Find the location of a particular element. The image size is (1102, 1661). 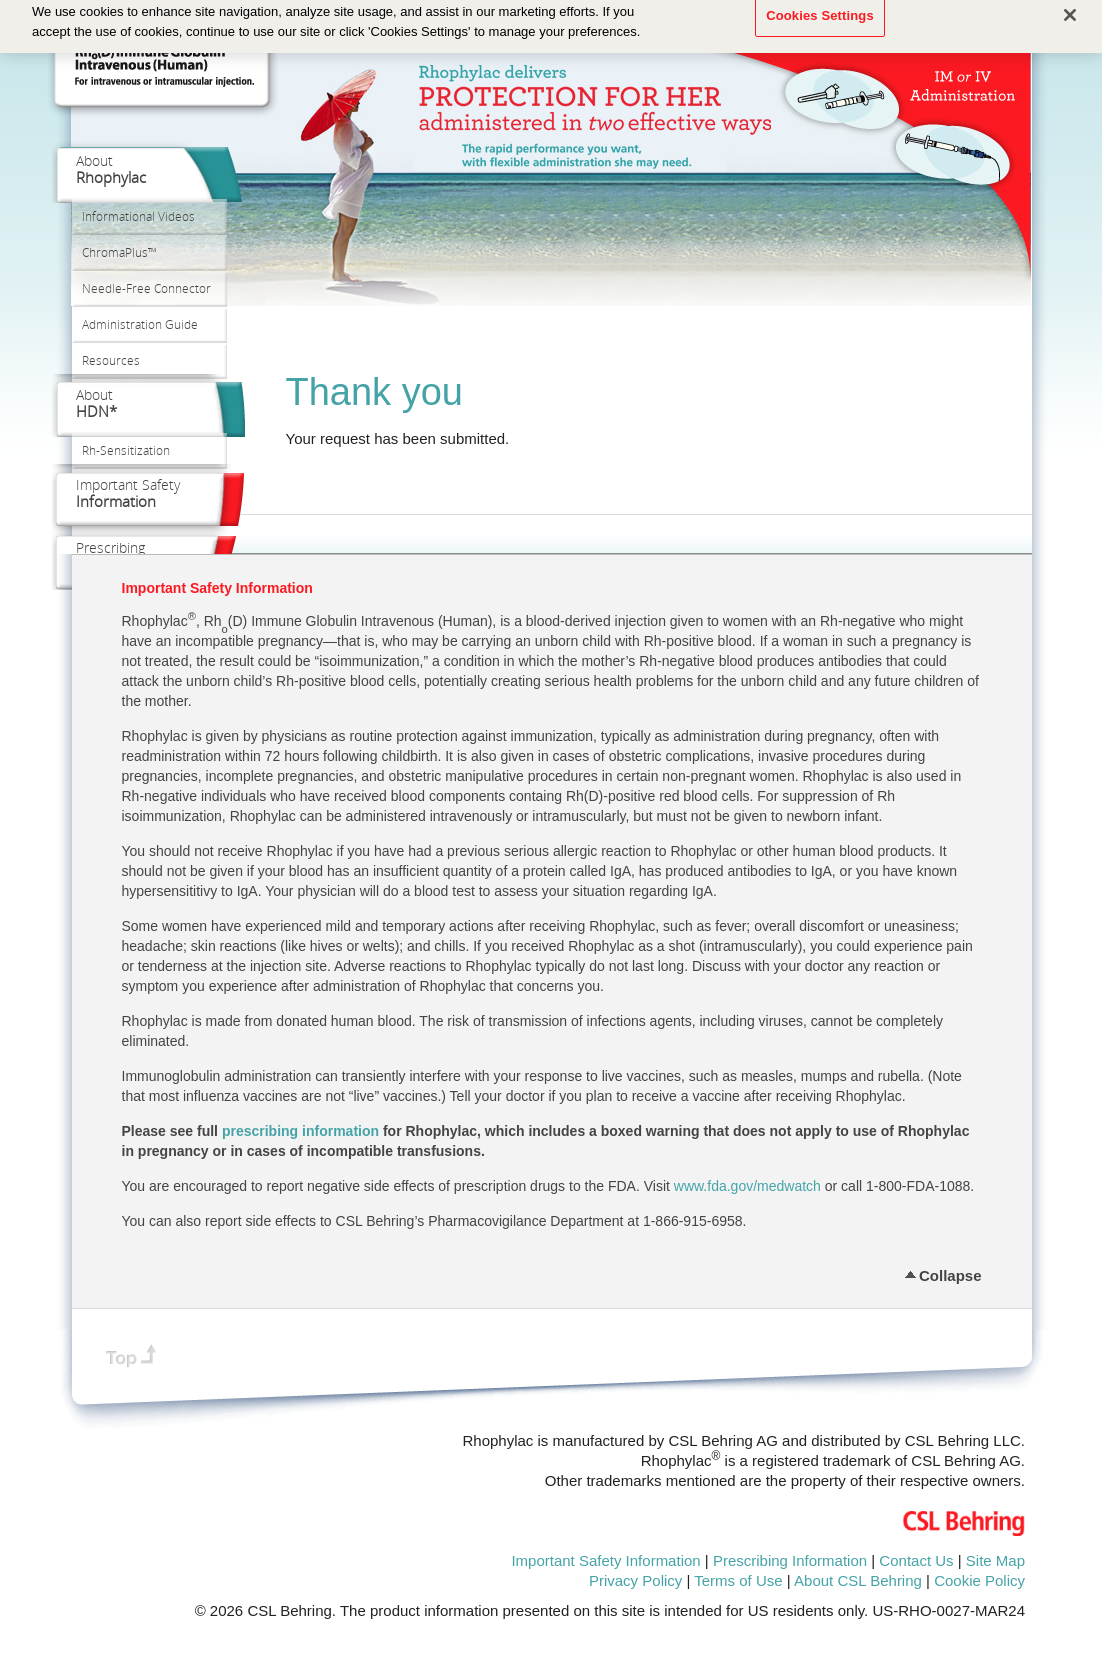

About CSL Behring is located at coordinates (858, 1580).